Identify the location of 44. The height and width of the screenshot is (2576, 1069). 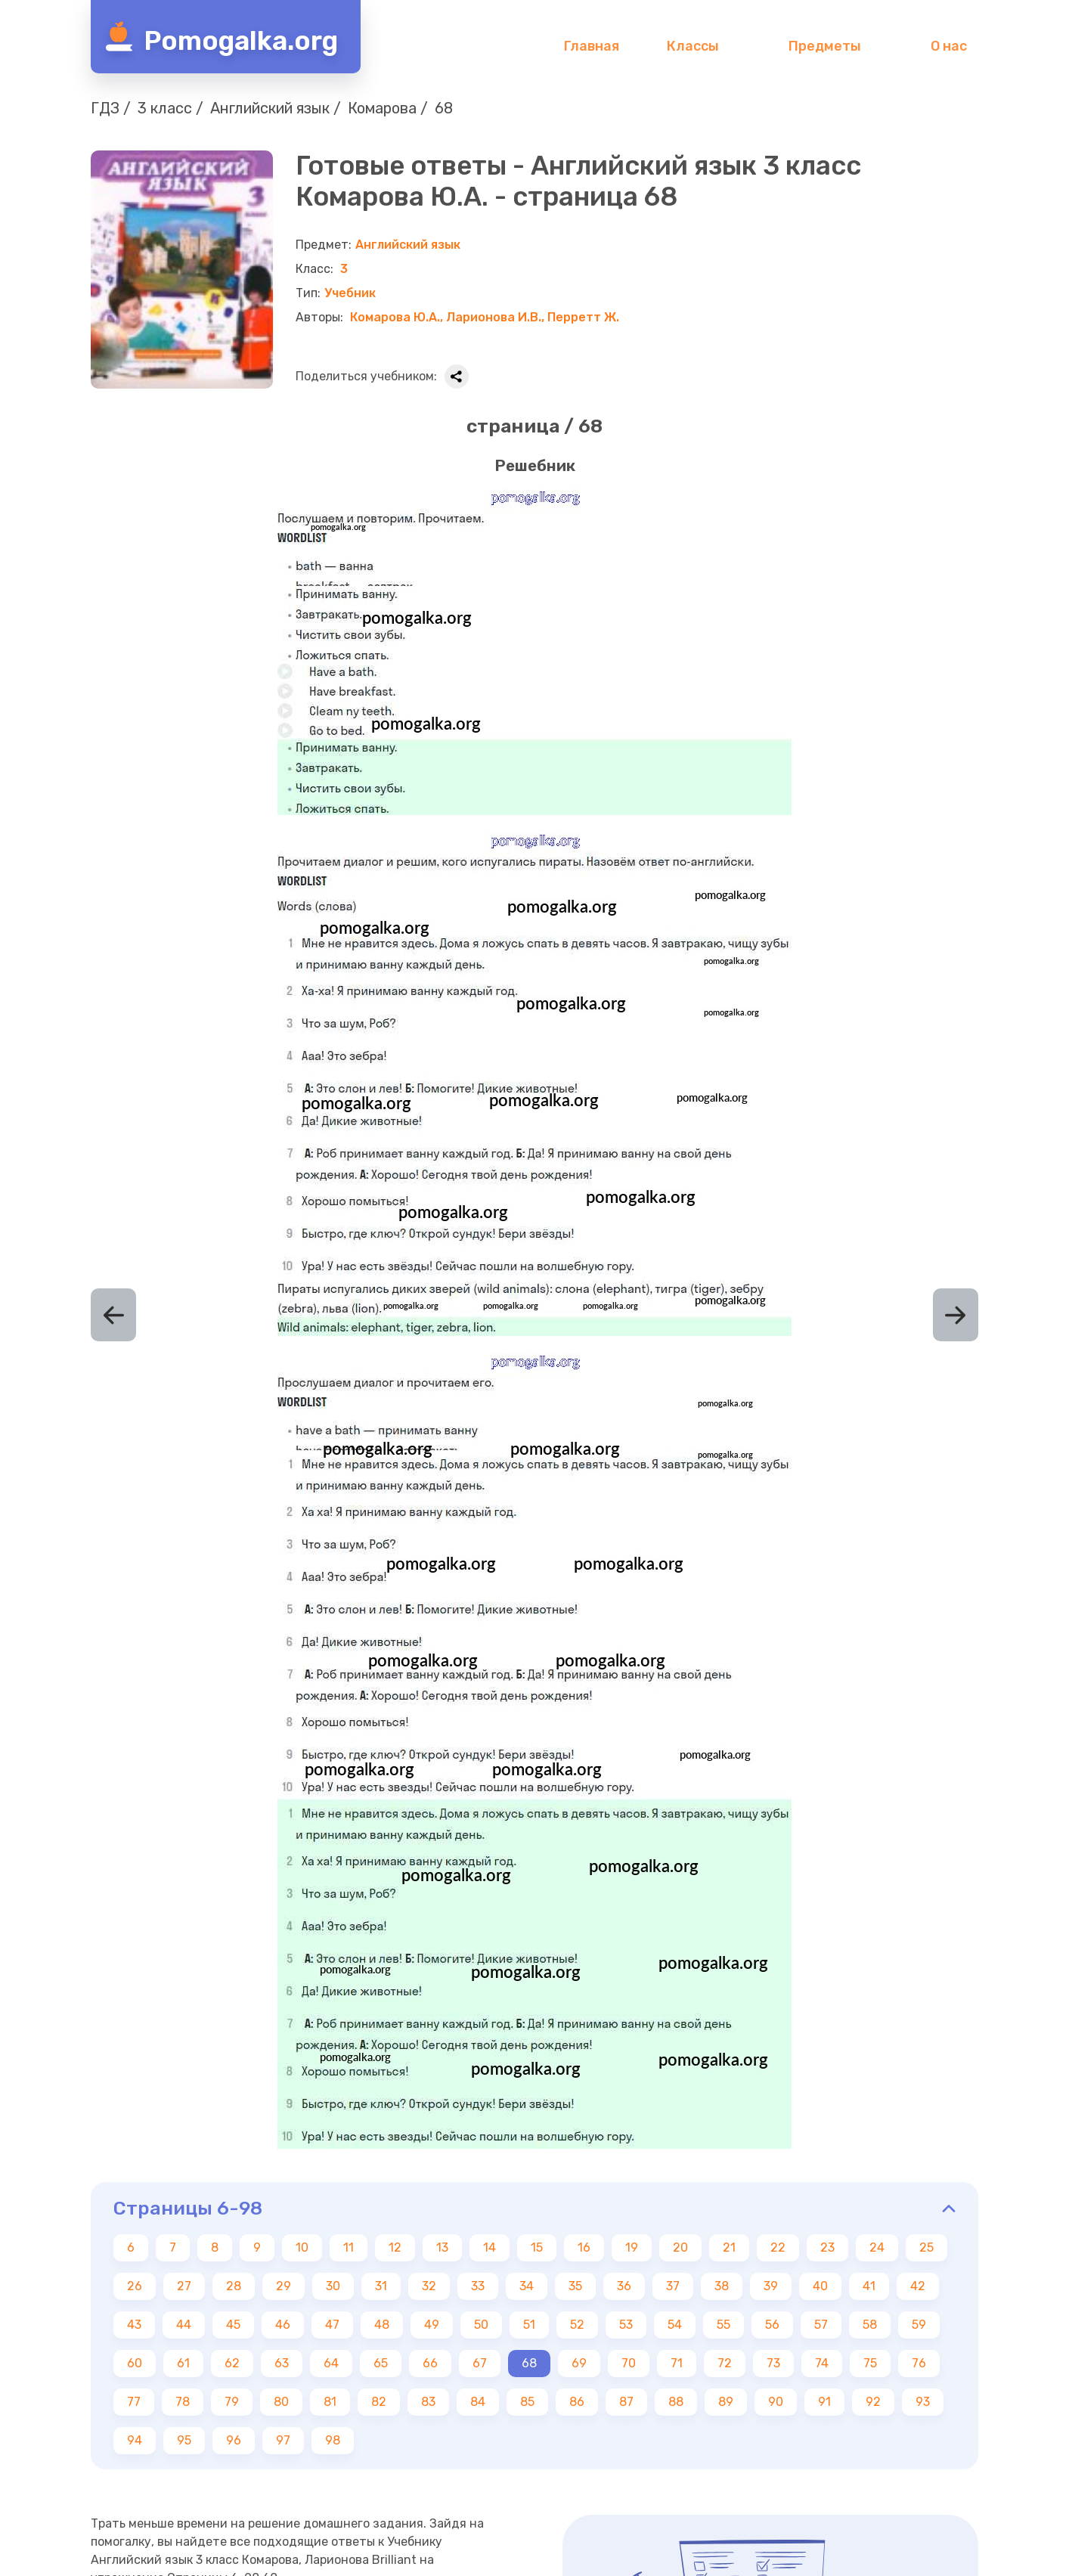
(183, 2324).